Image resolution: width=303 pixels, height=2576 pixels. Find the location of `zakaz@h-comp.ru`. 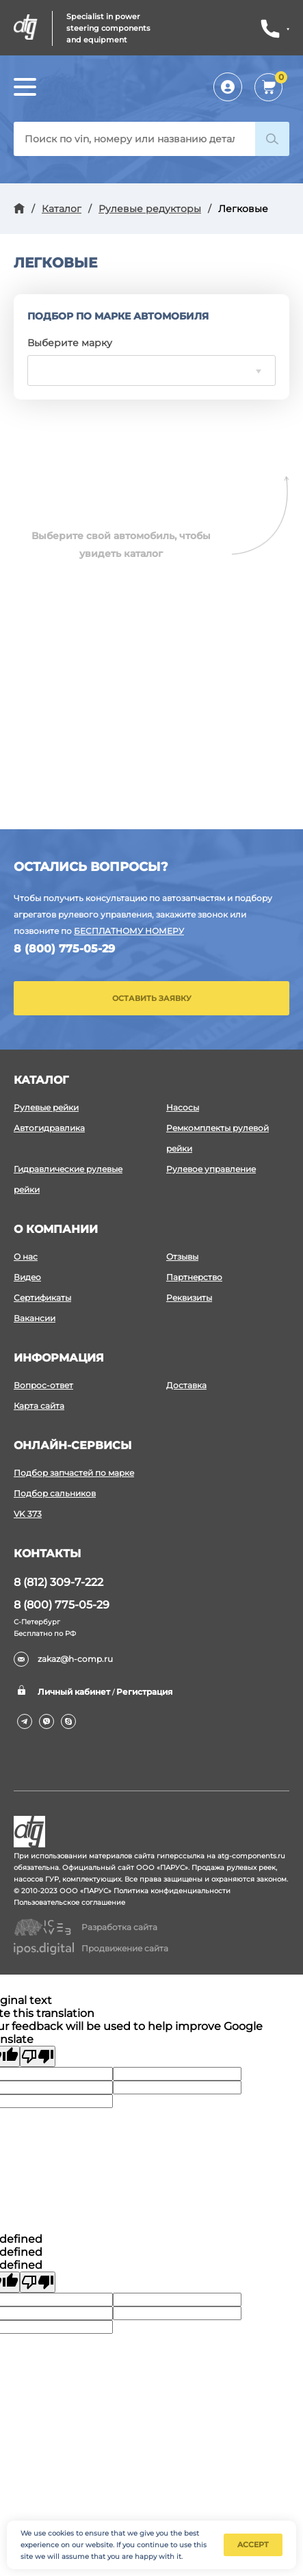

zakaz@h-comp.ru is located at coordinates (63, 1659).